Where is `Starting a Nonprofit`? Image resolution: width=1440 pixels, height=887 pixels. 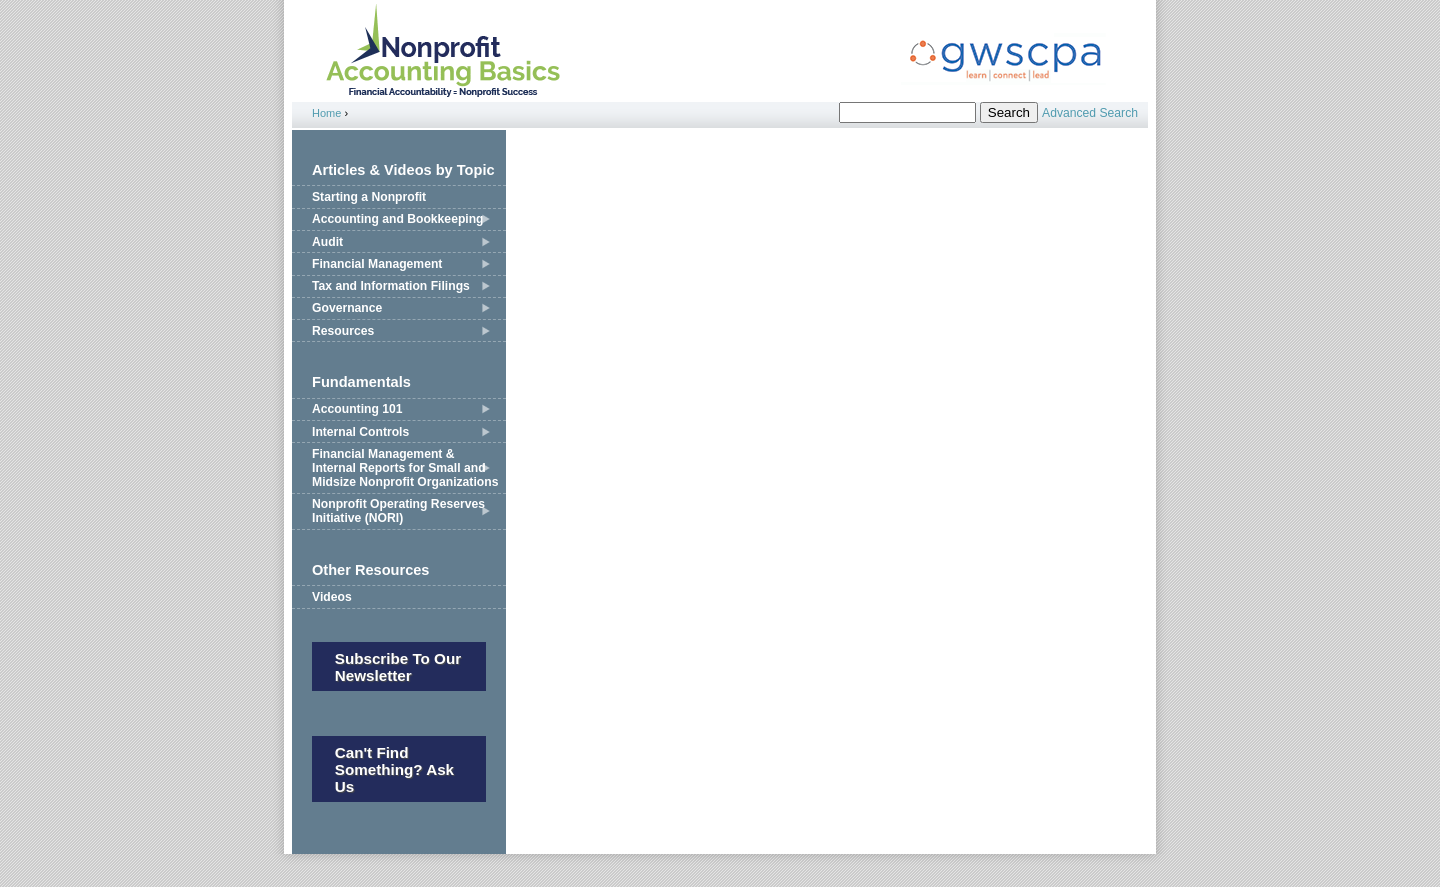
Starting a Nonprofit is located at coordinates (369, 197).